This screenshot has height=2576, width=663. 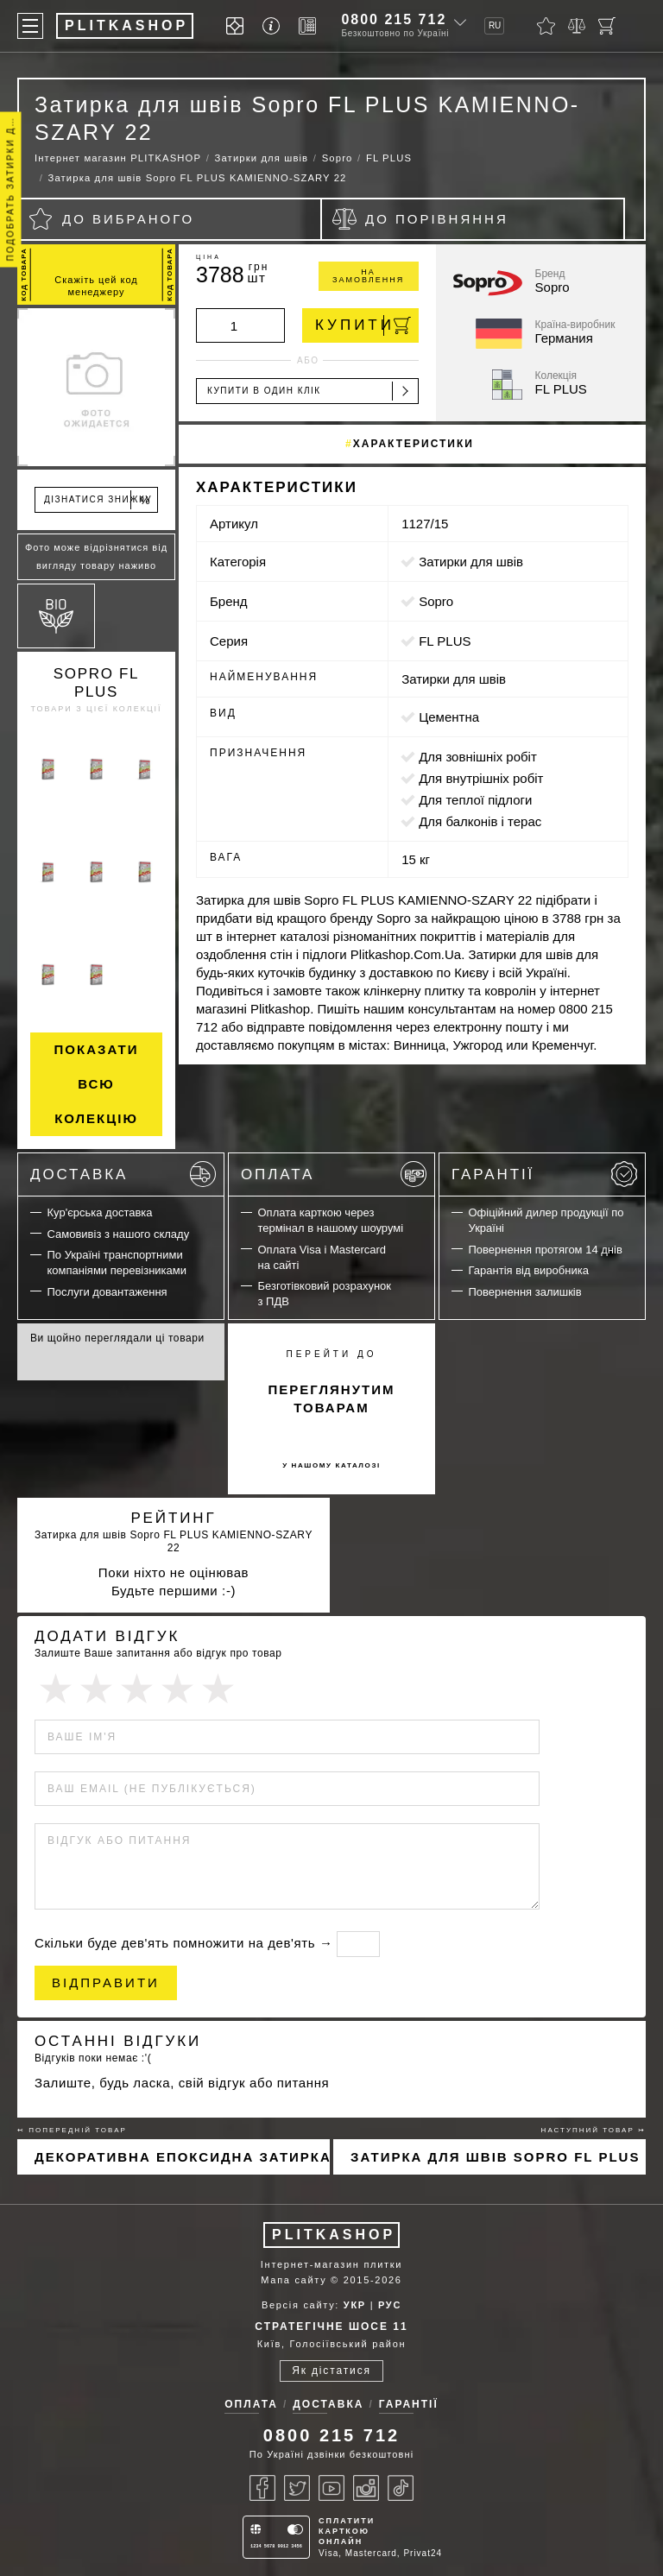 I want to click on [Twitter], so click(x=297, y=2488).